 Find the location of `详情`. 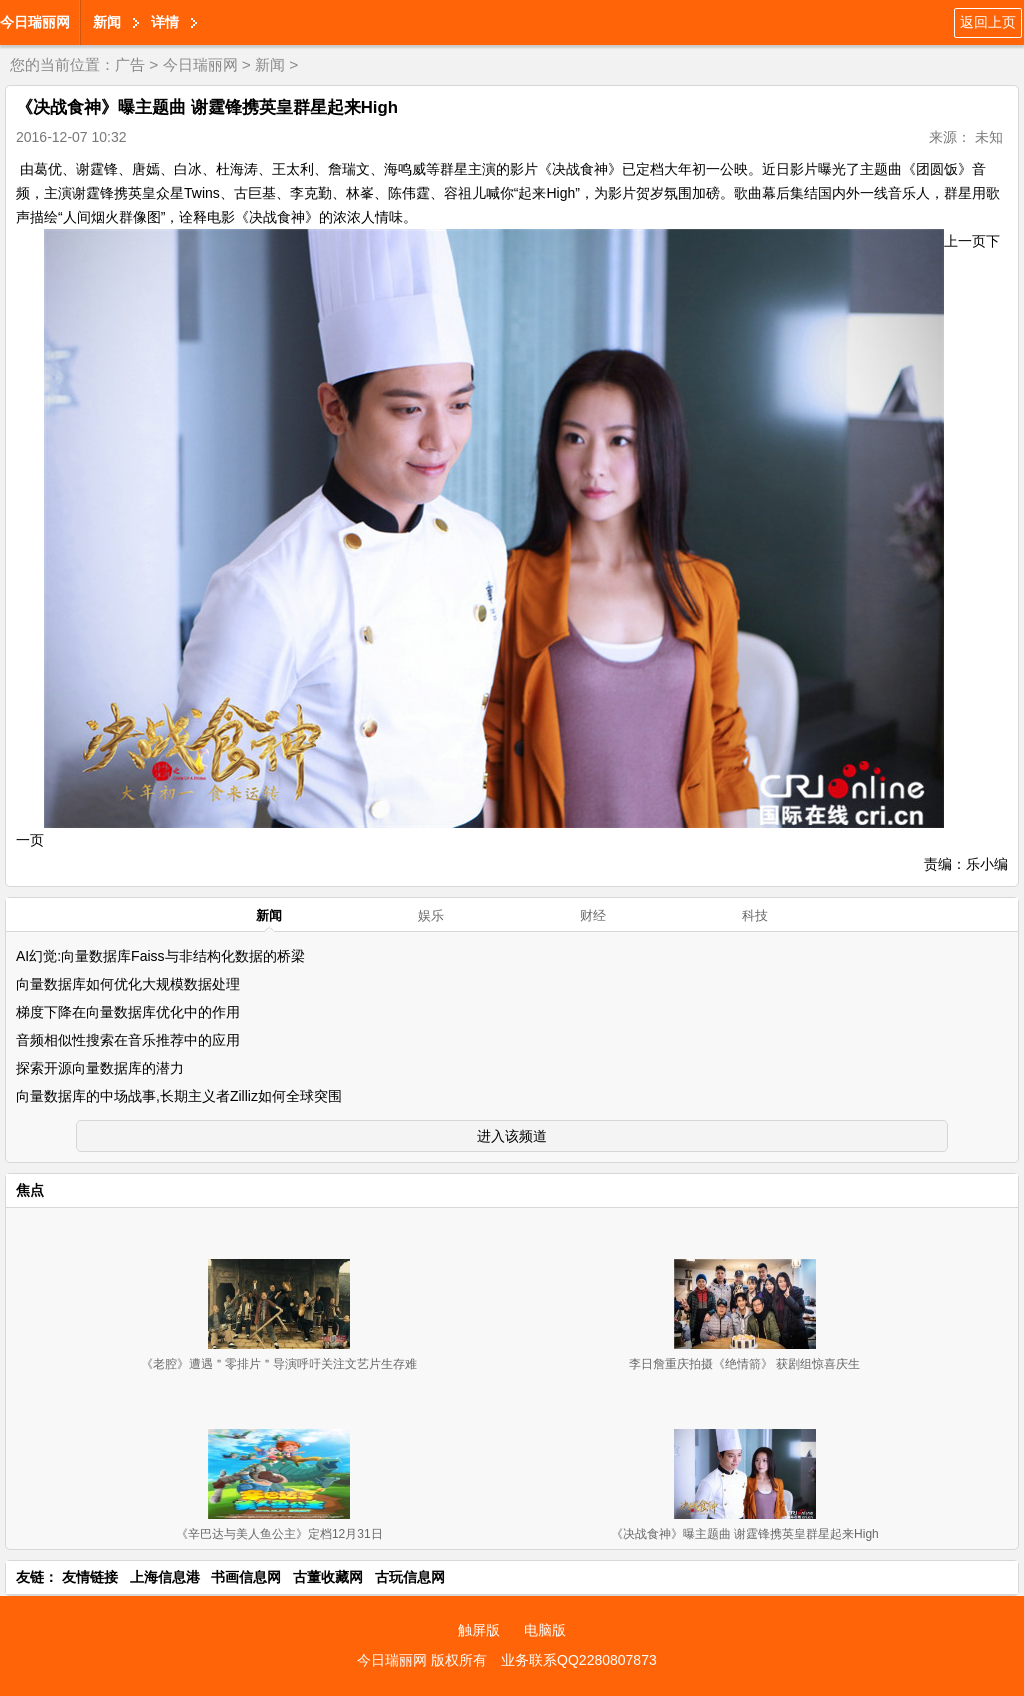

详情 is located at coordinates (165, 22).